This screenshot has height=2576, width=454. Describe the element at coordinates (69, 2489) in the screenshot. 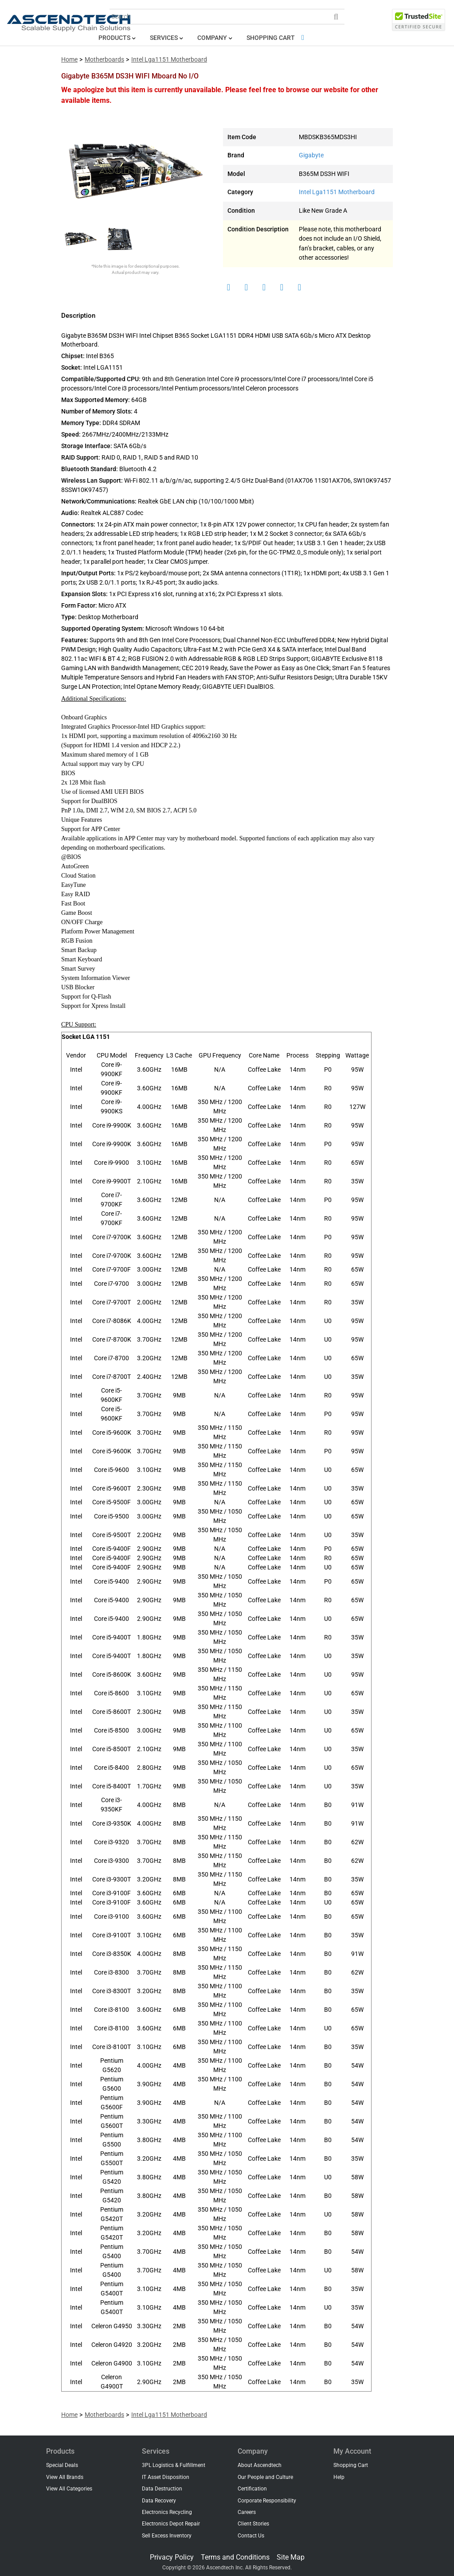

I see `View All Categories` at that location.